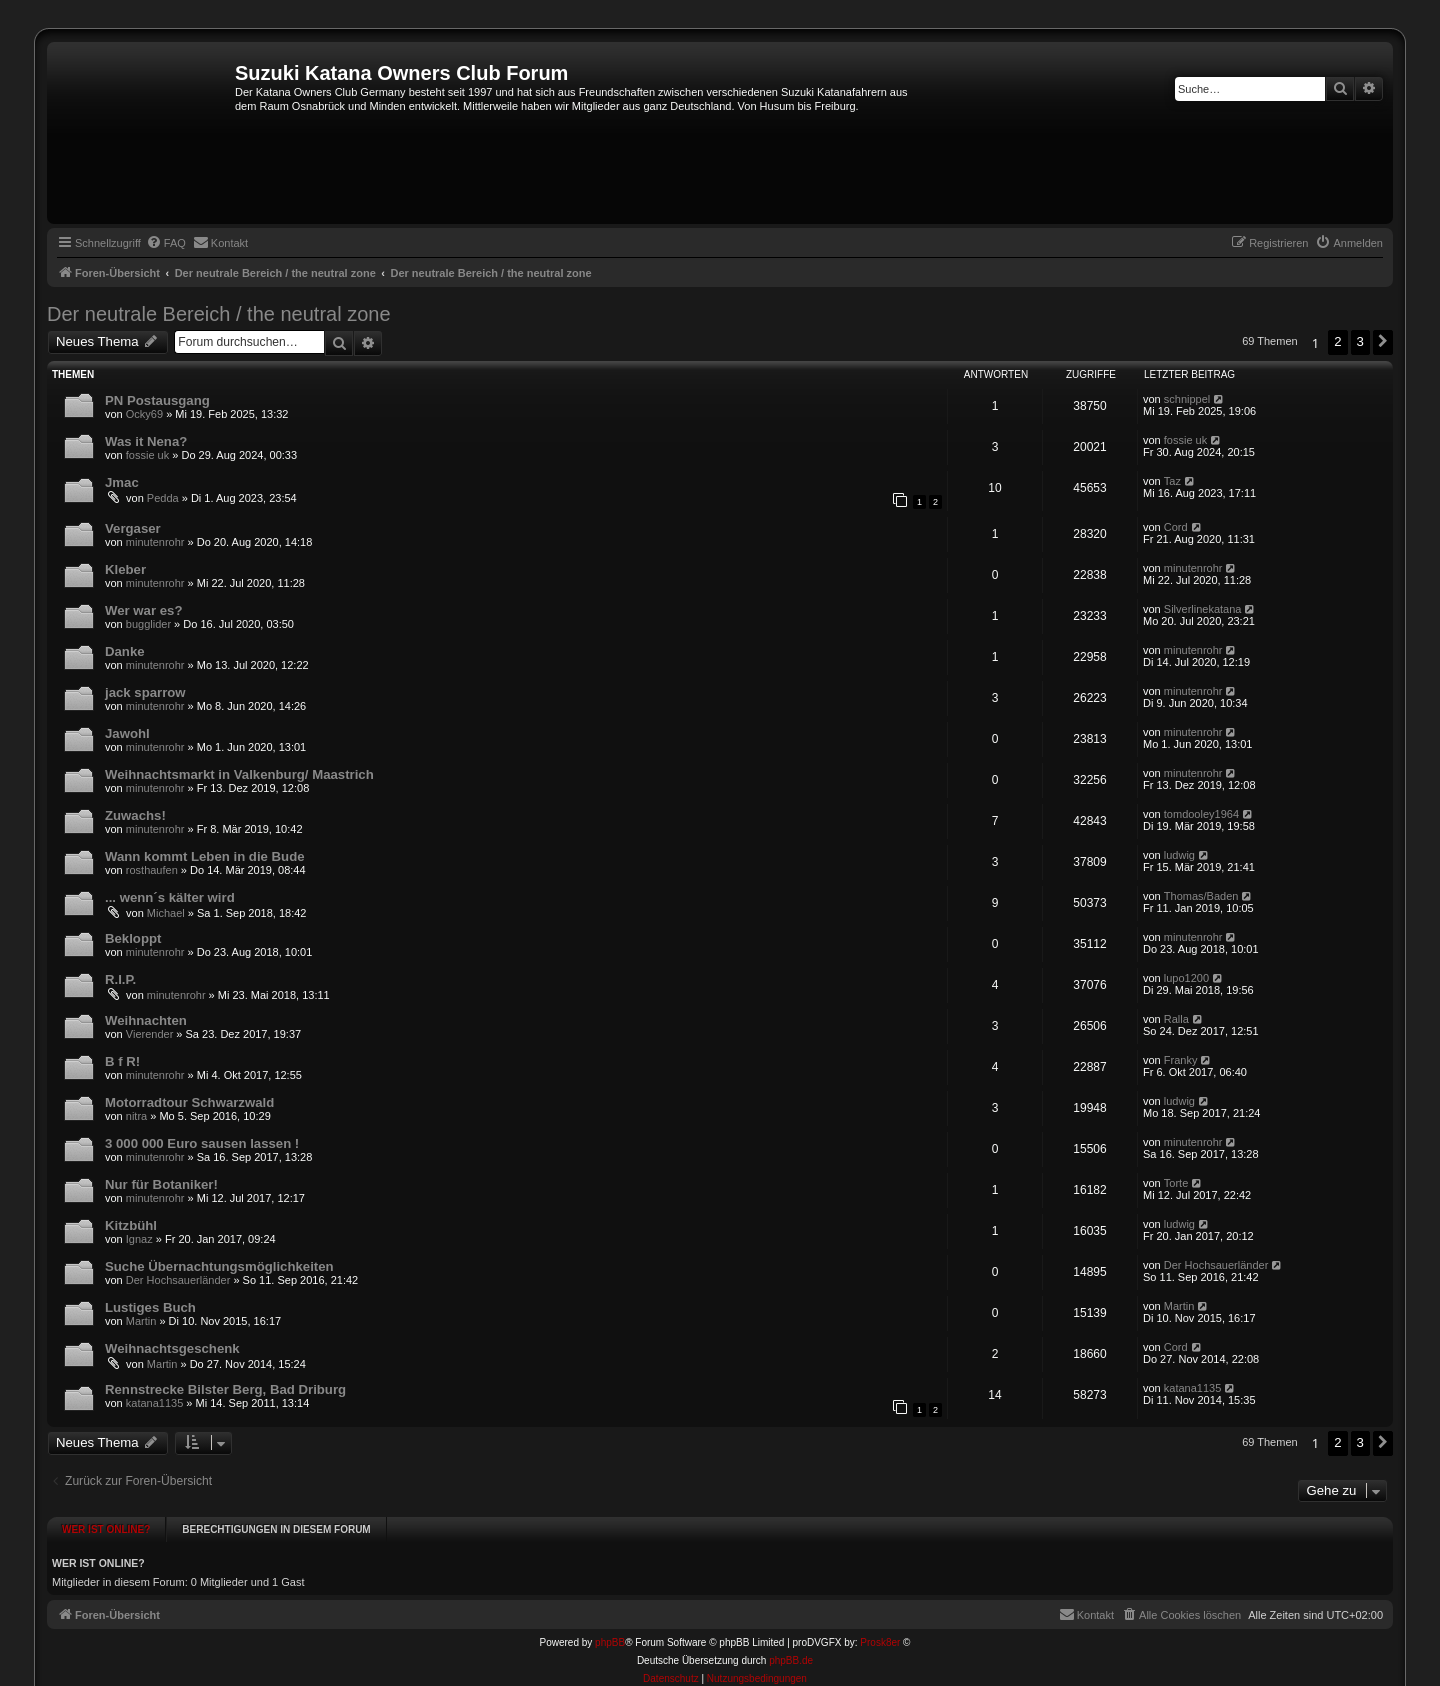 The image size is (1440, 1686). I want to click on Franky, so click(1181, 1060).